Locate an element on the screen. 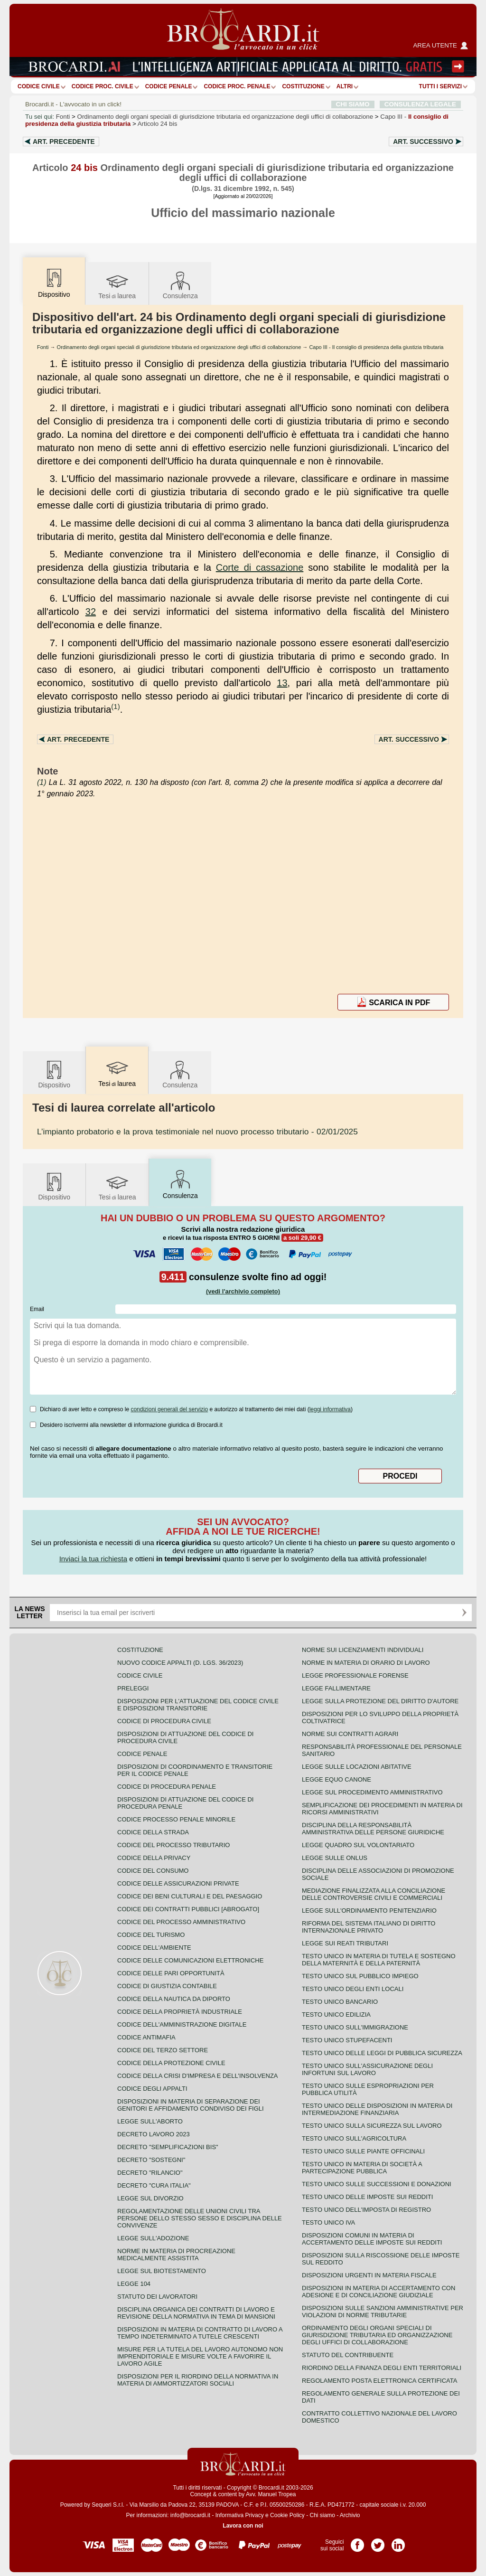 This screenshot has width=486, height=2576. Codice del processo tributario is located at coordinates (173, 1845).